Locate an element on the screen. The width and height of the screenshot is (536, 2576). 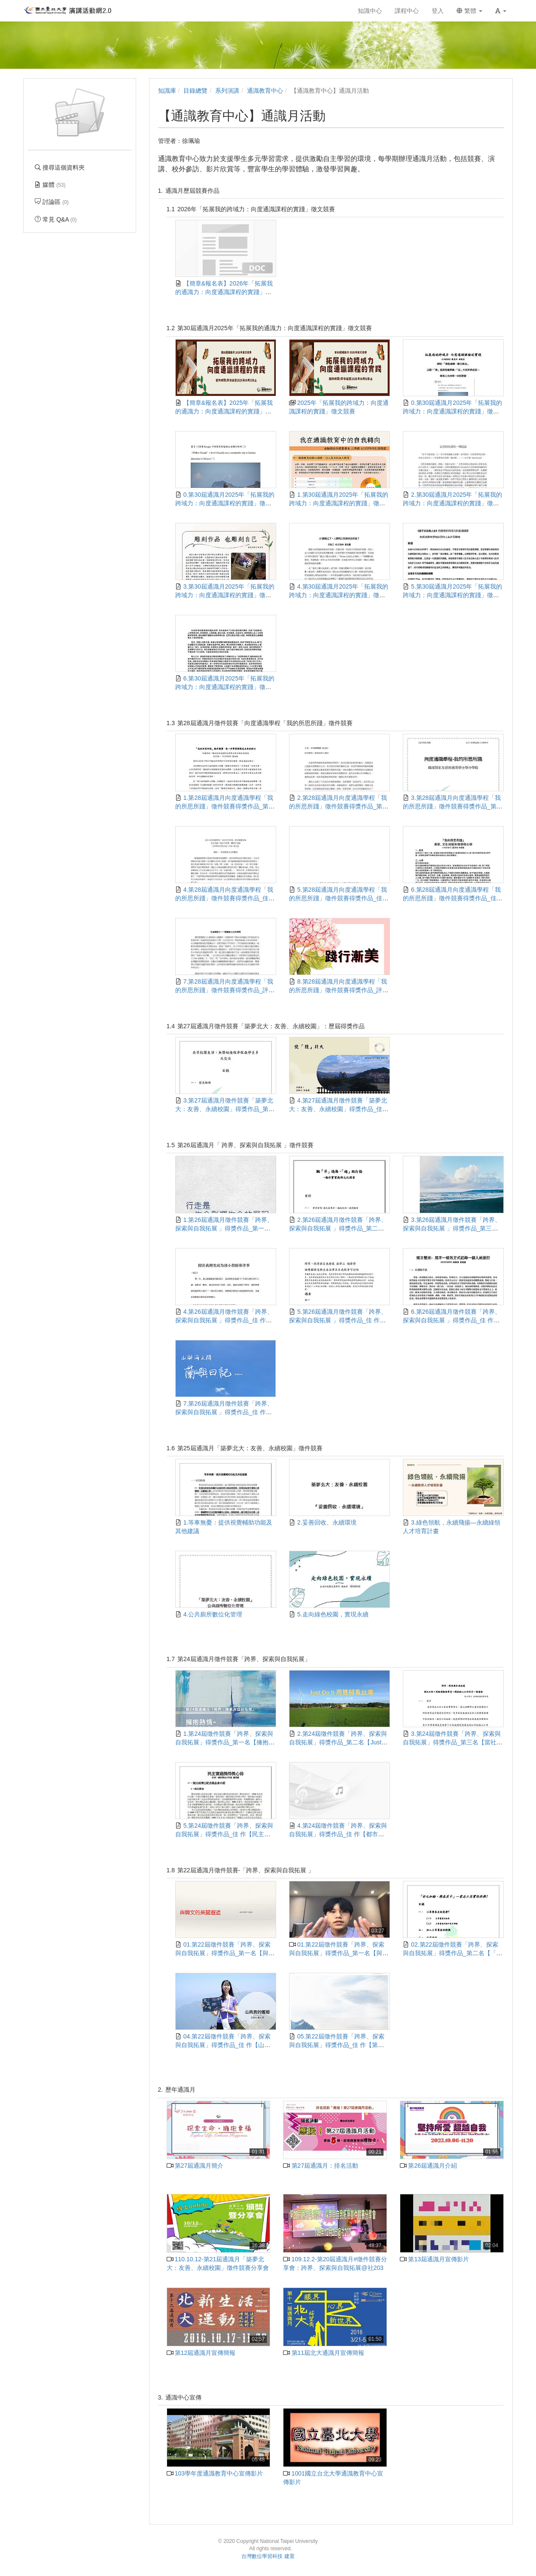
目錄總覽 is located at coordinates (195, 90).